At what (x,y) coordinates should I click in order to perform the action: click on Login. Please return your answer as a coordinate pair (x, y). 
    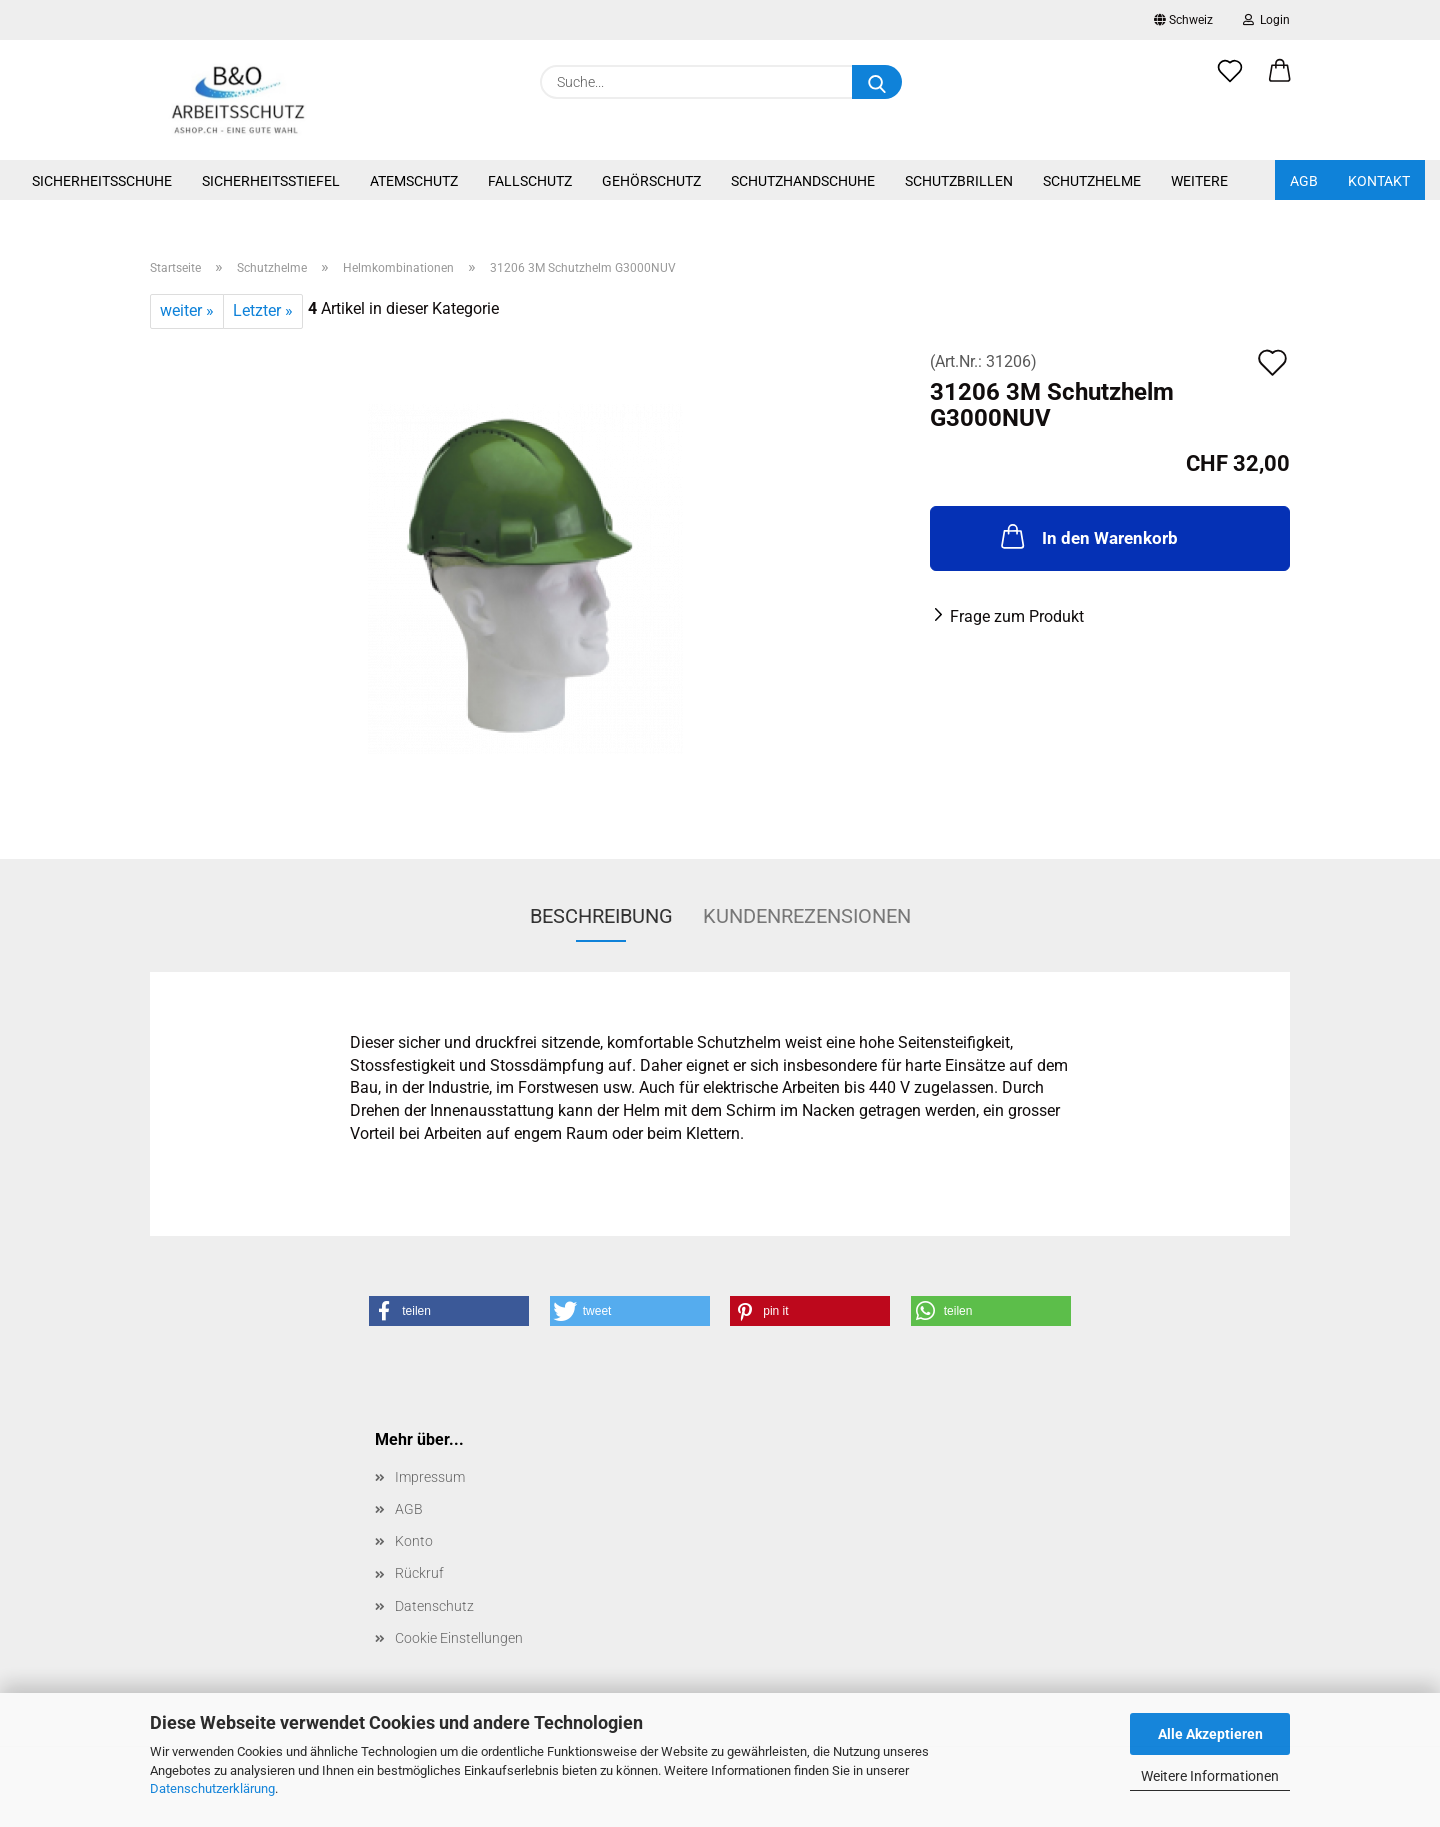
    Looking at the image, I should click on (1266, 20).